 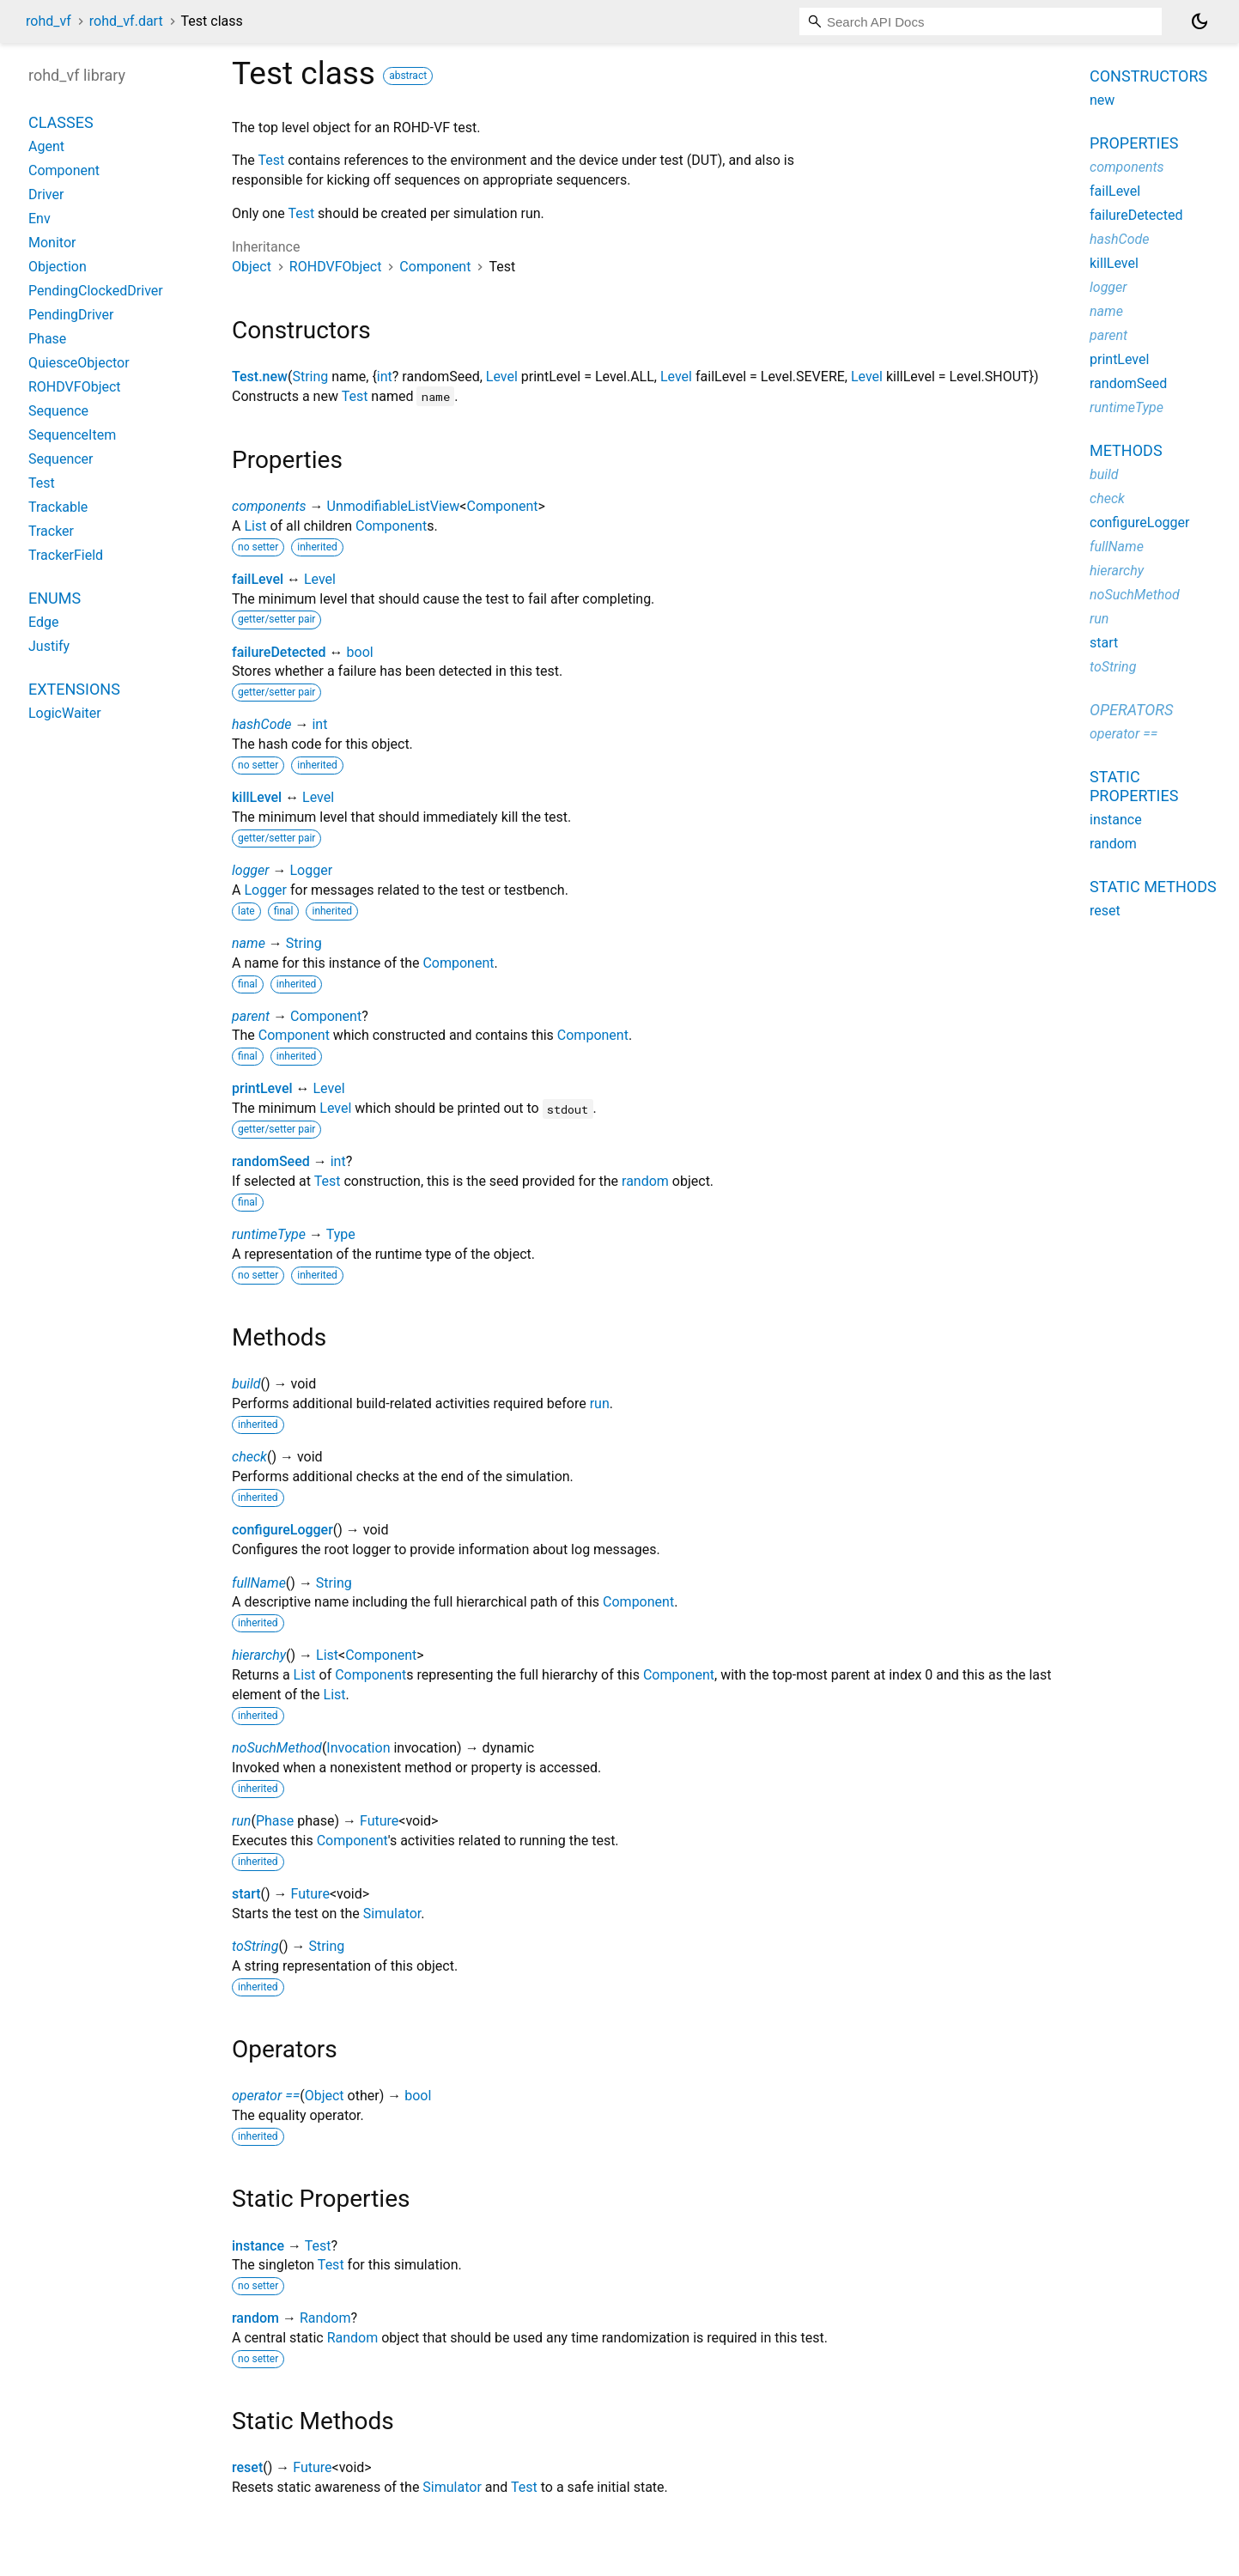 What do you see at coordinates (259, 1583) in the screenshot?
I see `fullName` at bounding box center [259, 1583].